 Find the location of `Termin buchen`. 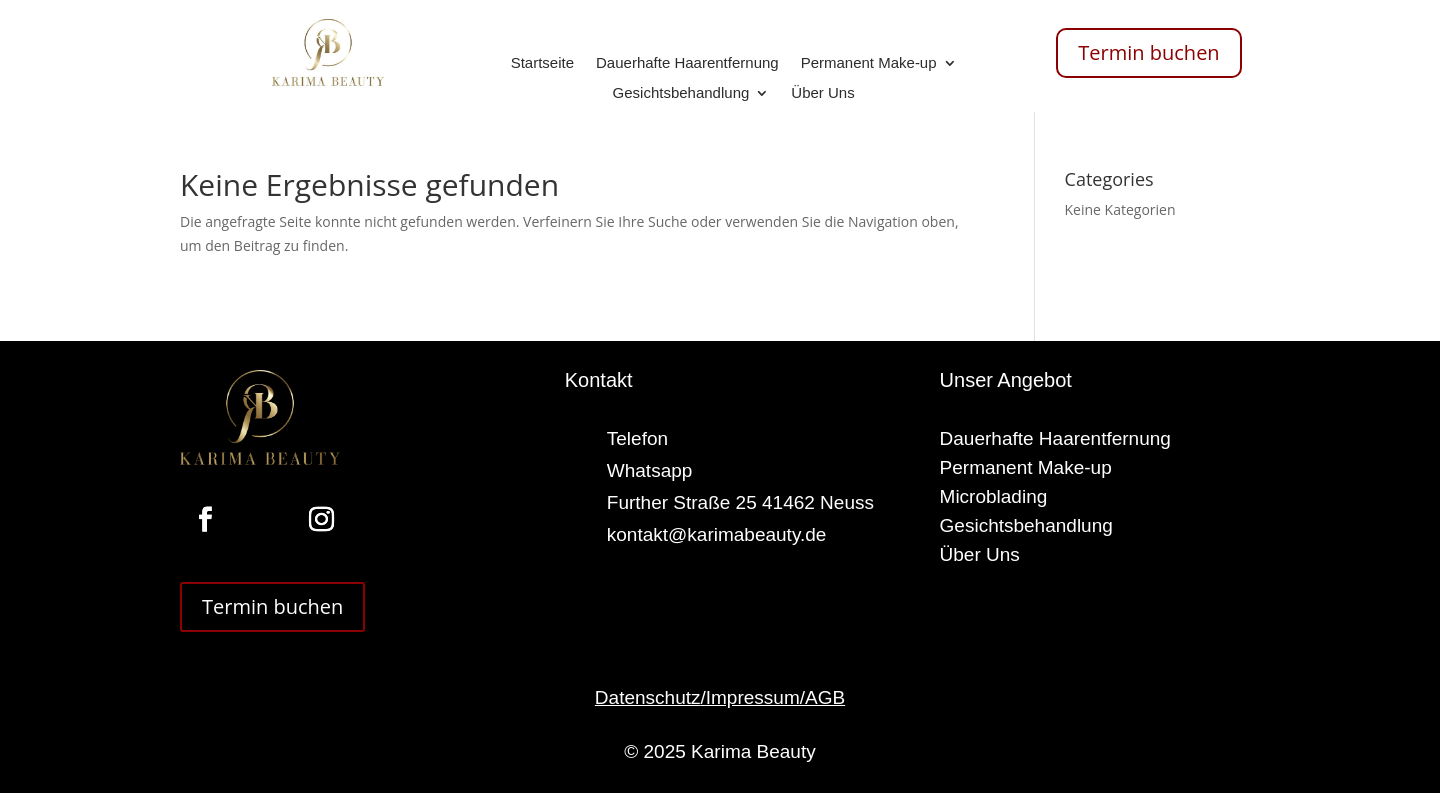

Termin buchen is located at coordinates (1148, 52).